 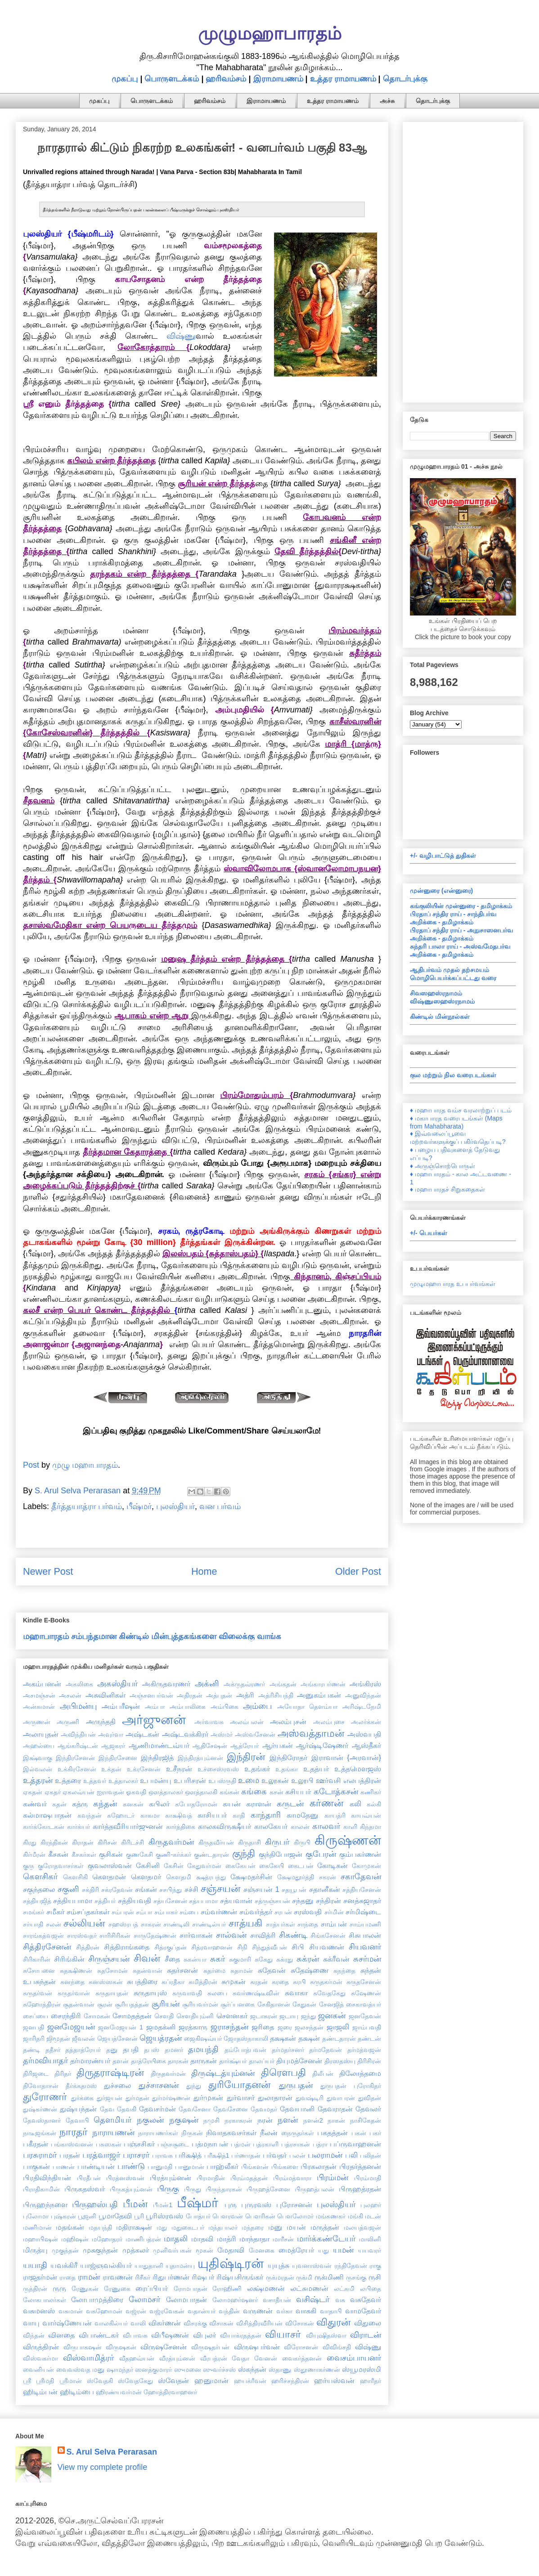 I want to click on புஷ்கரன், so click(x=63, y=2216).